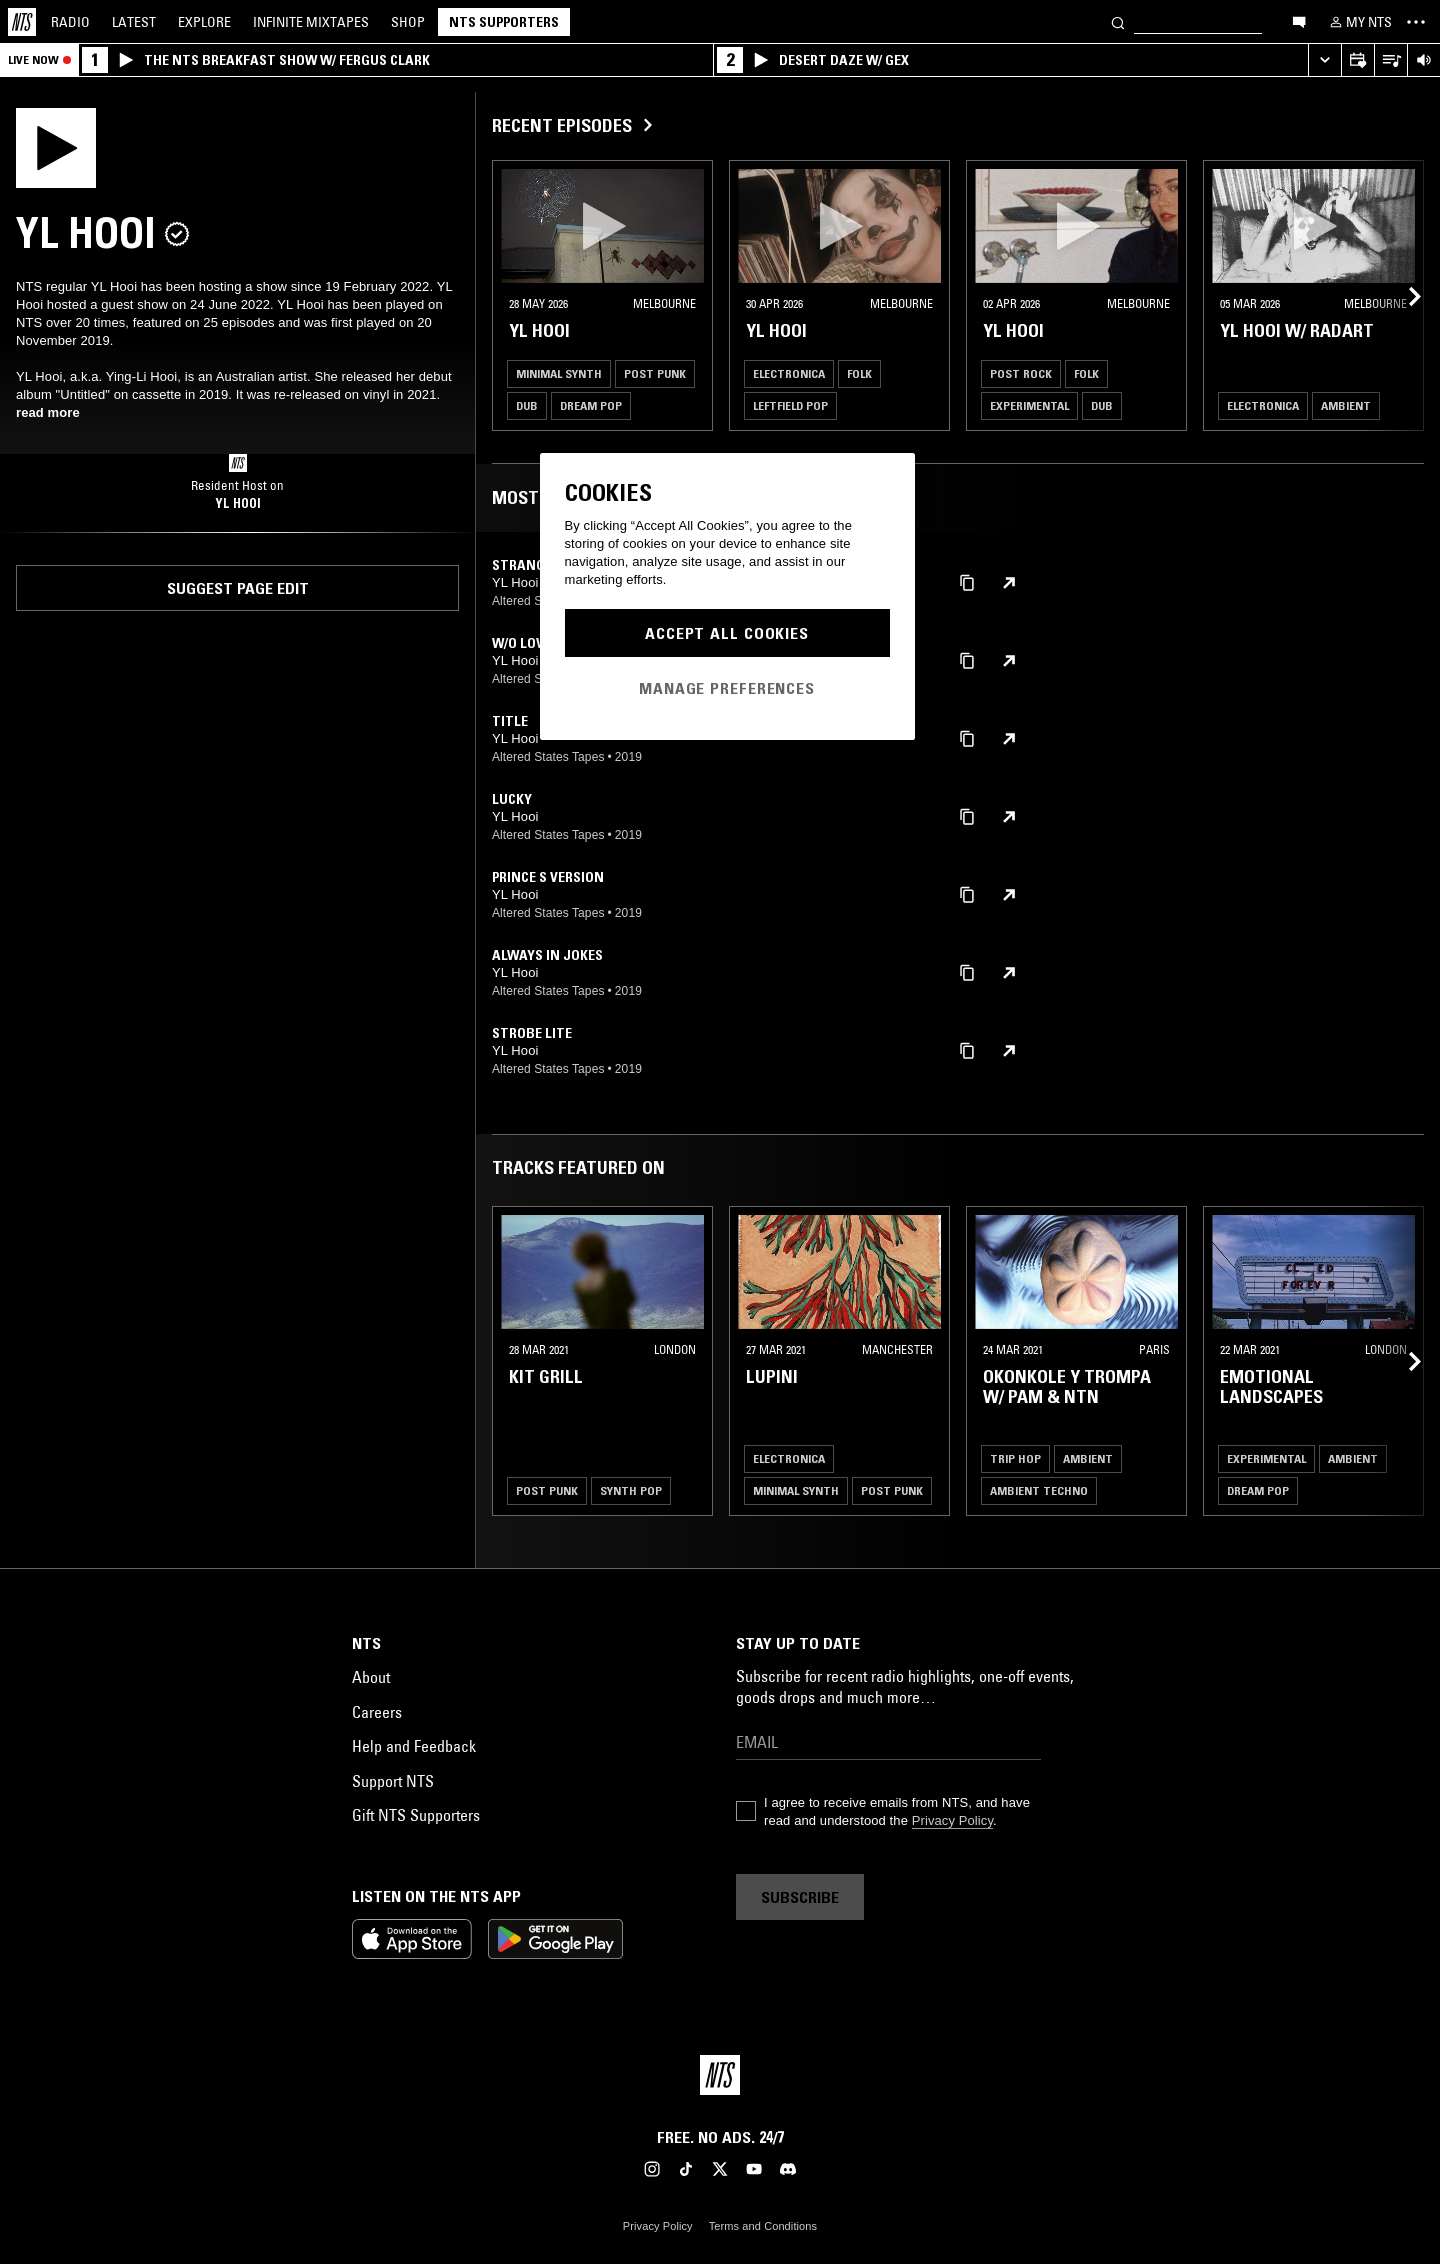  I want to click on About, so click(371, 1677).